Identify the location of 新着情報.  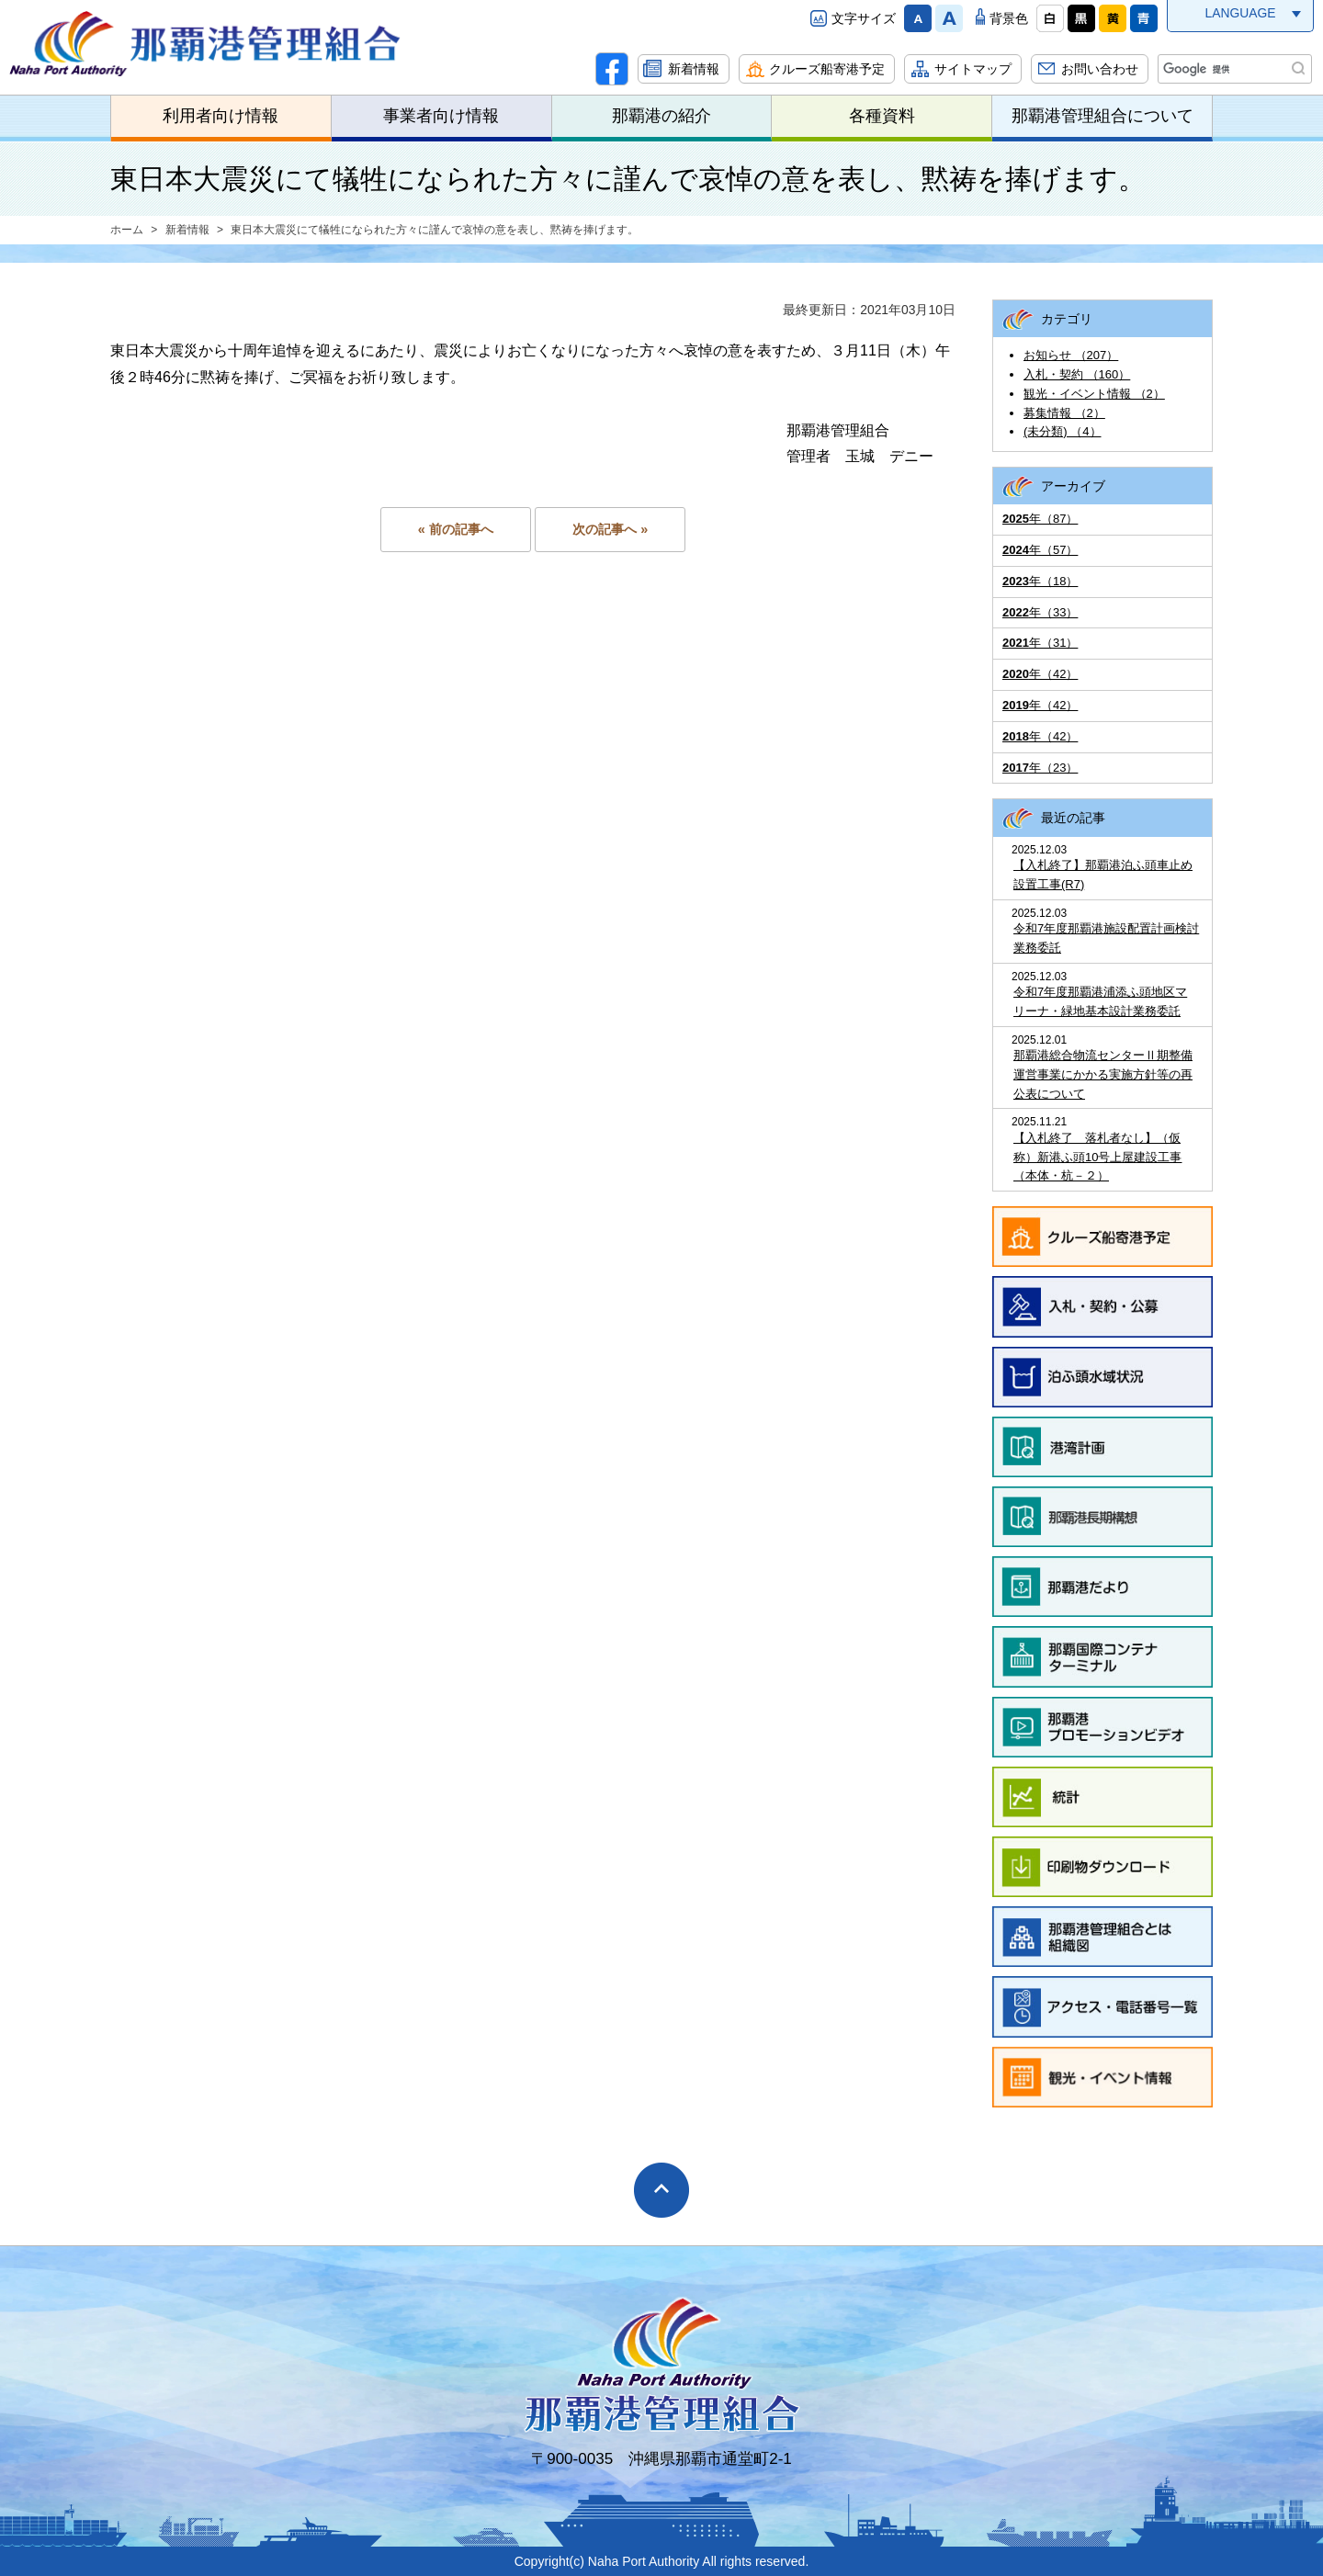
(693, 69).